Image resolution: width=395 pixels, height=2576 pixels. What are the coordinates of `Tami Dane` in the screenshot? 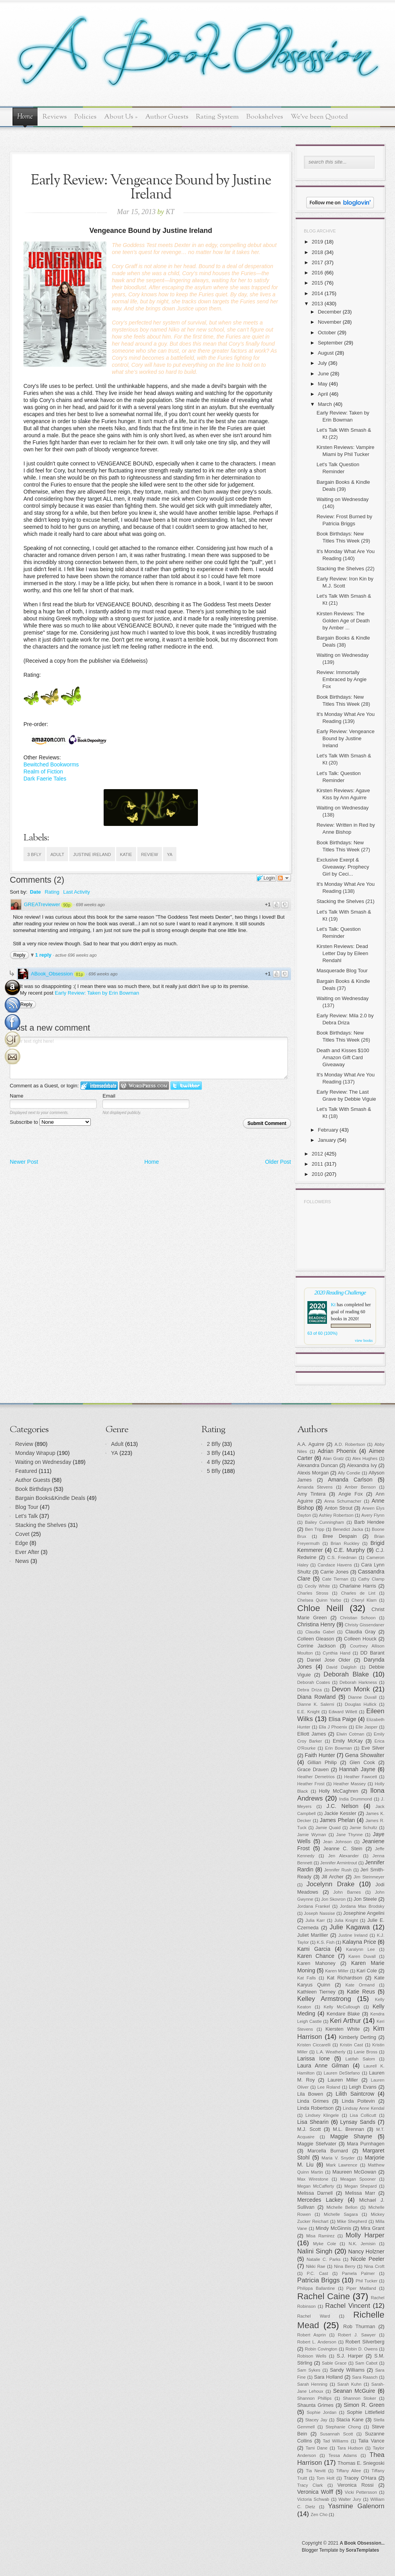 It's located at (316, 2448).